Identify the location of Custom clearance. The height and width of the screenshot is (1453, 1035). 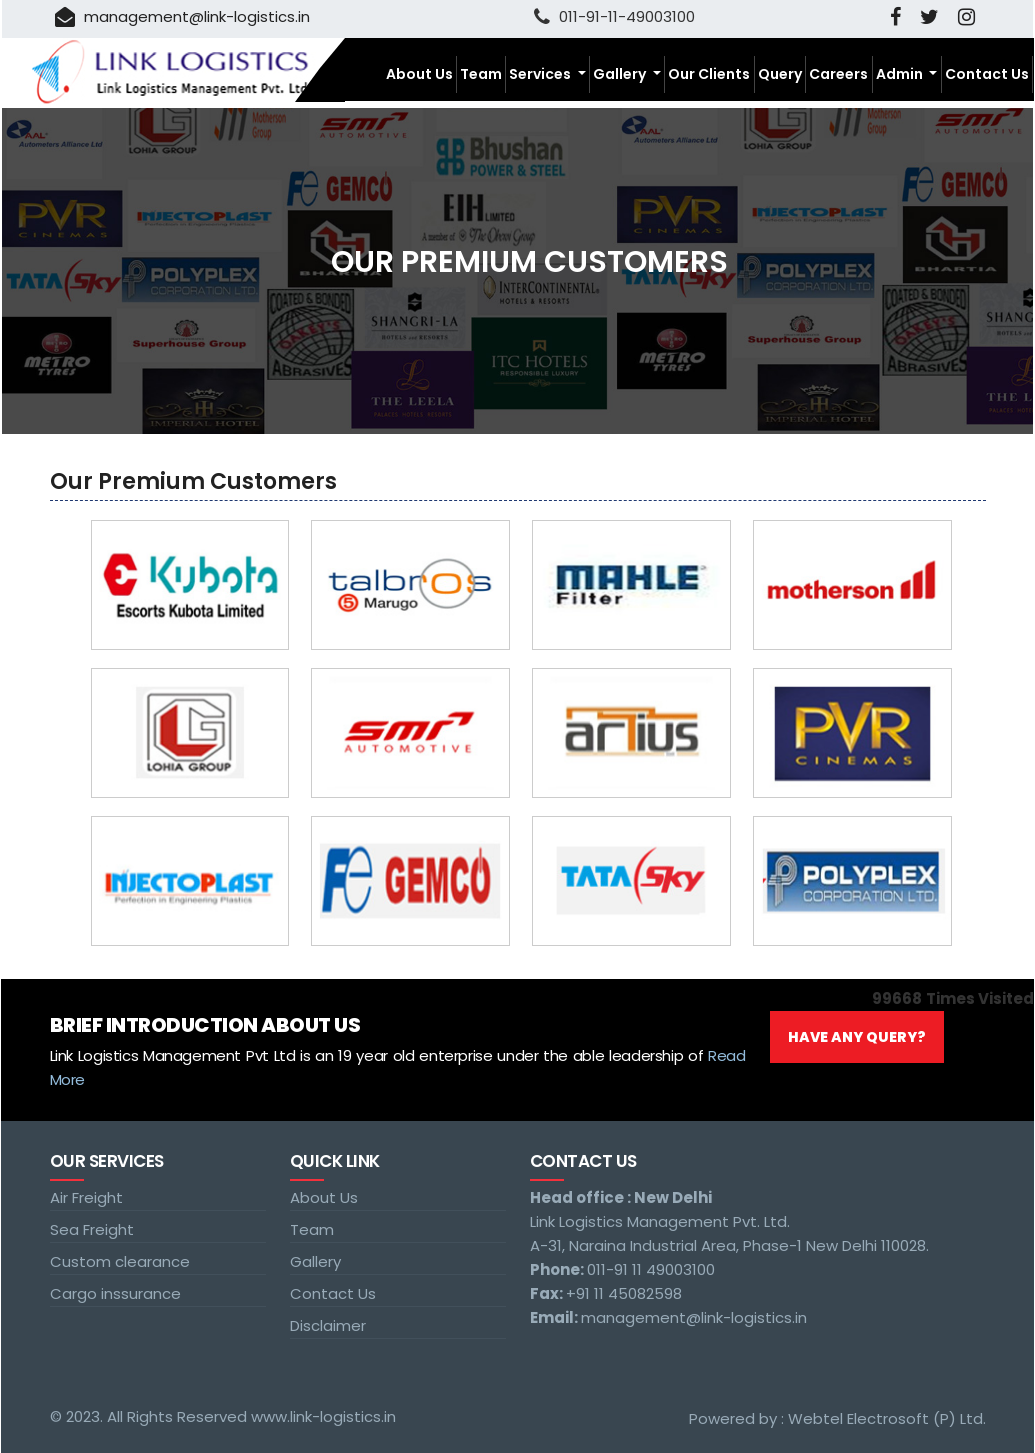
(120, 1261).